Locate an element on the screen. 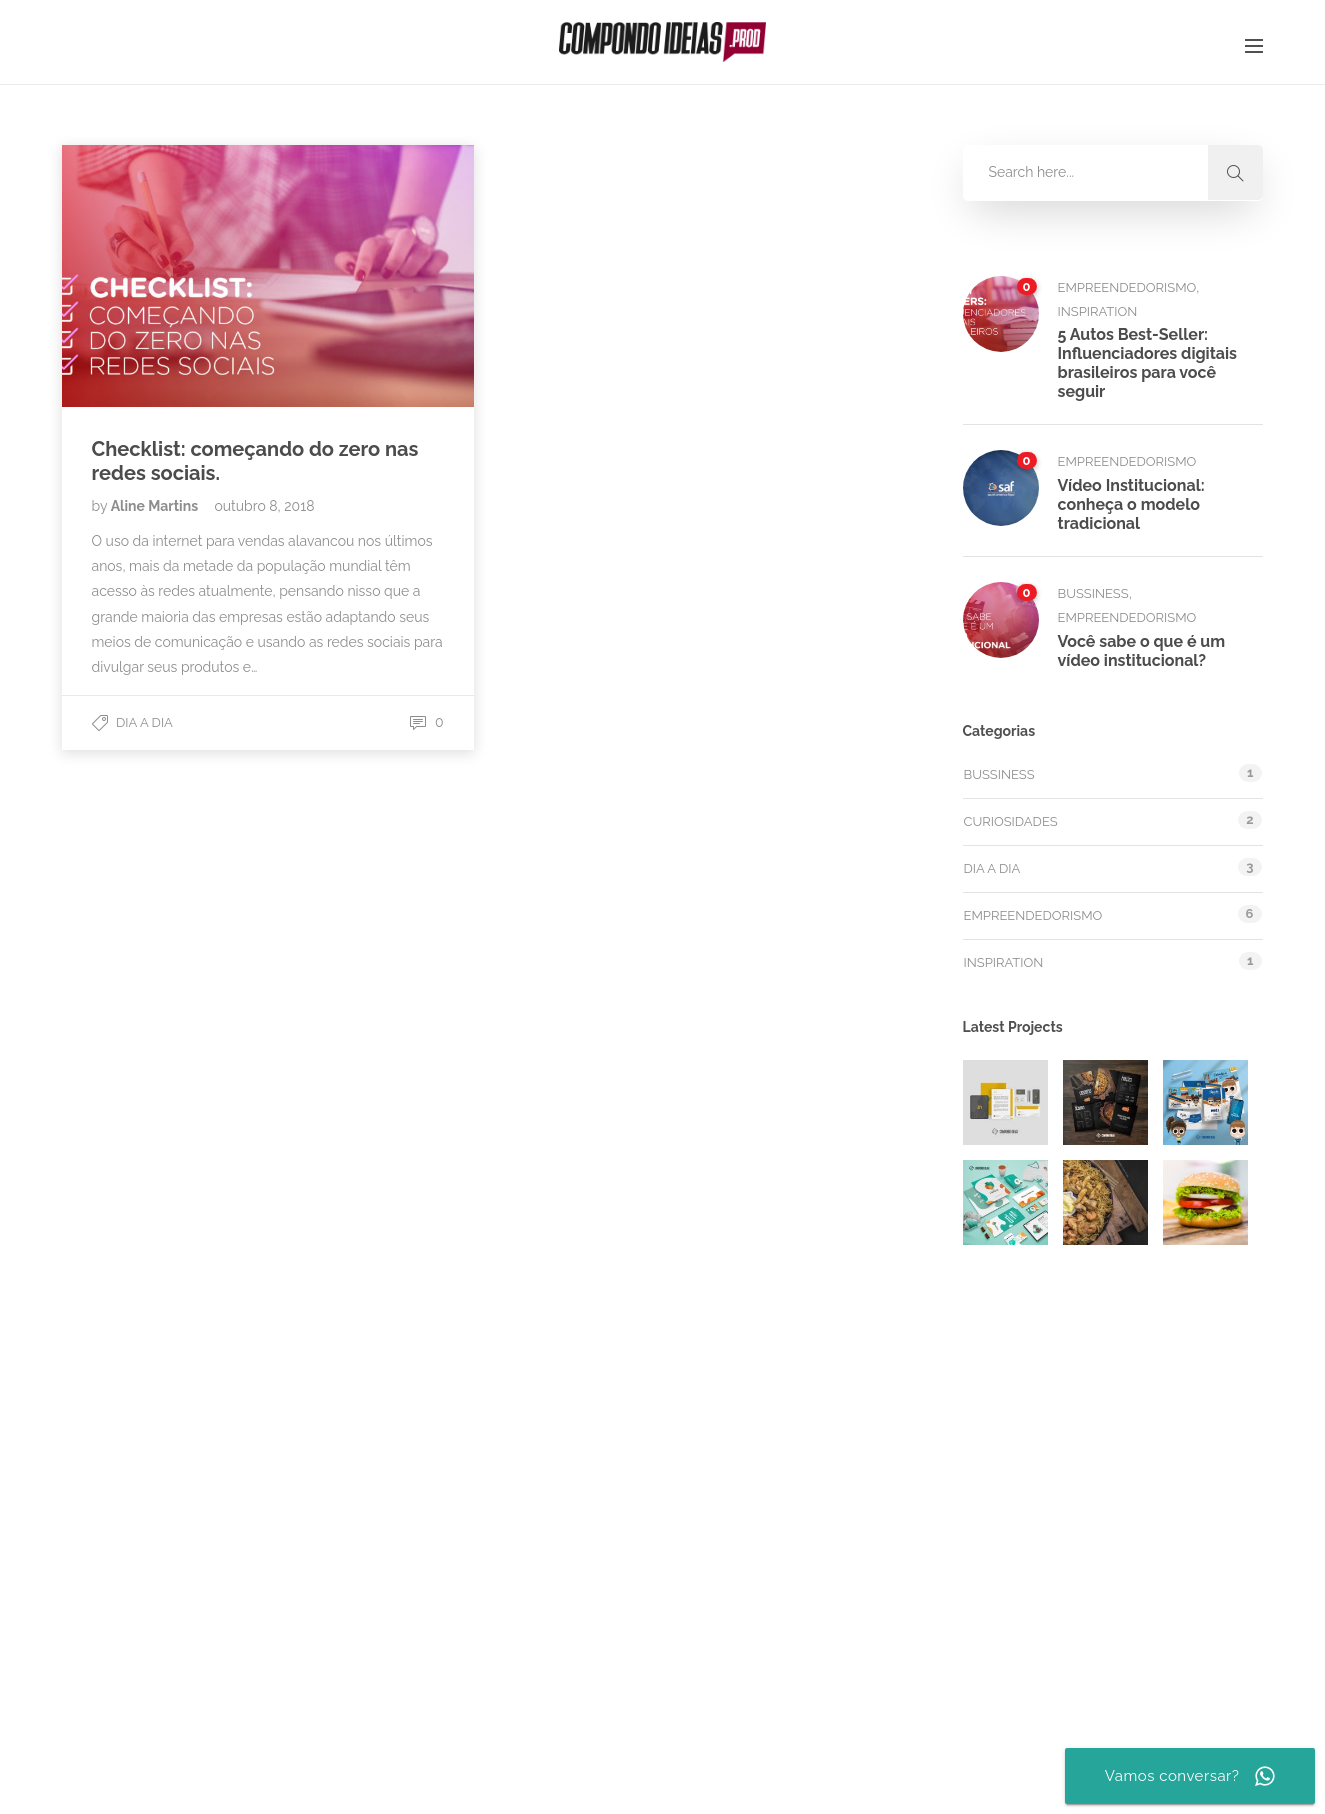  Inspiration is located at coordinates (1098, 311).